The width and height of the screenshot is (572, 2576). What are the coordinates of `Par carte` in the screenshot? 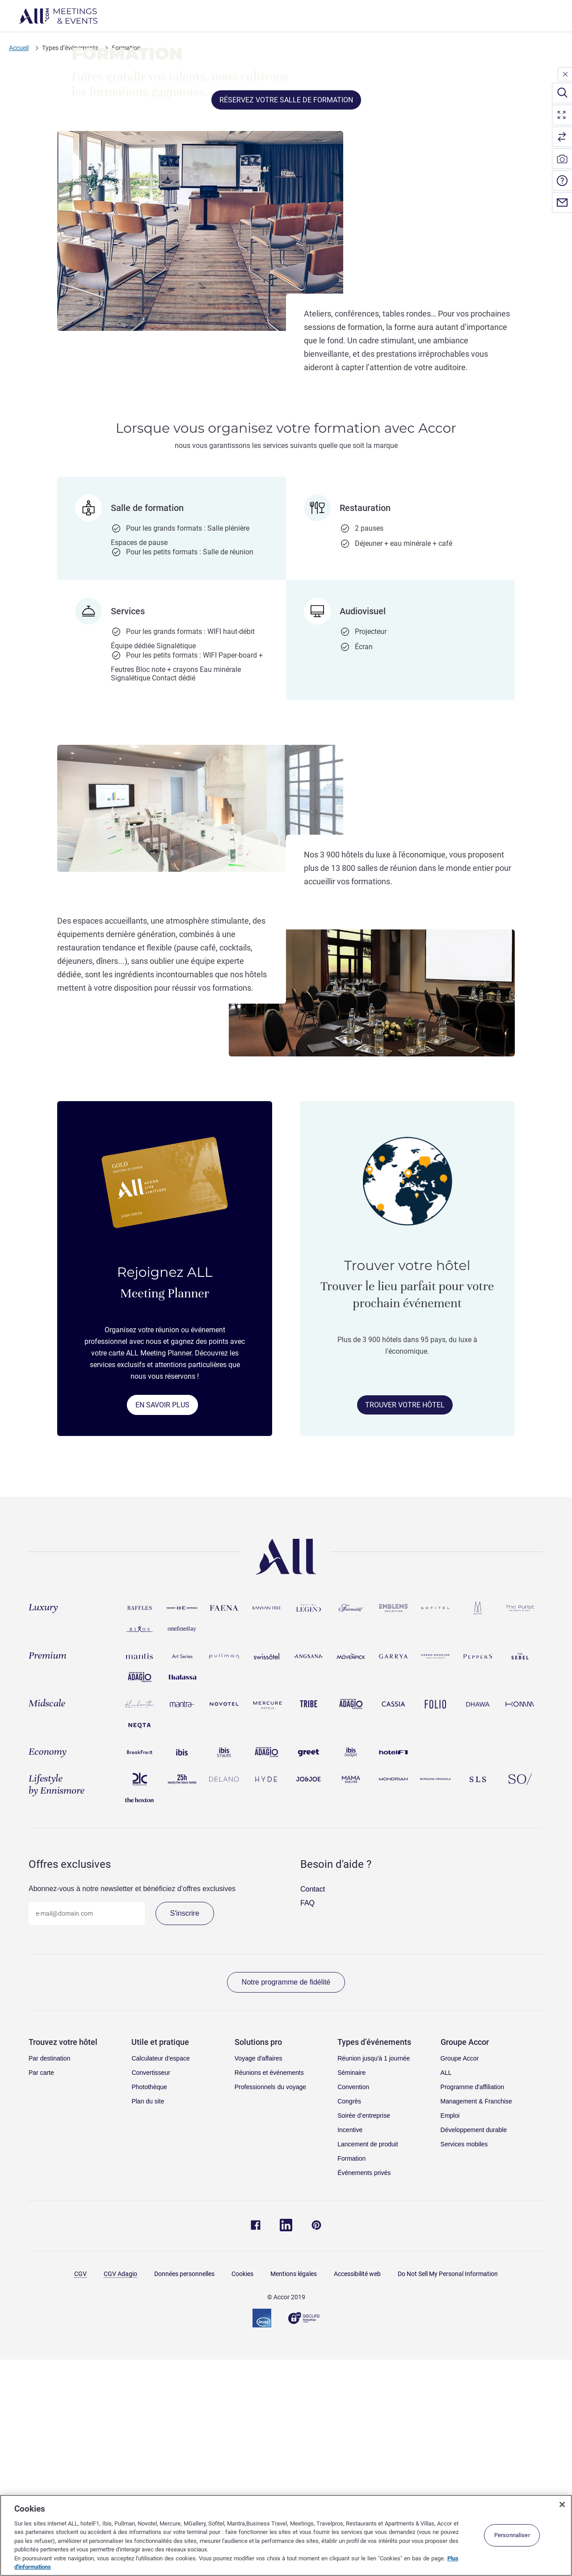 It's located at (41, 2295).